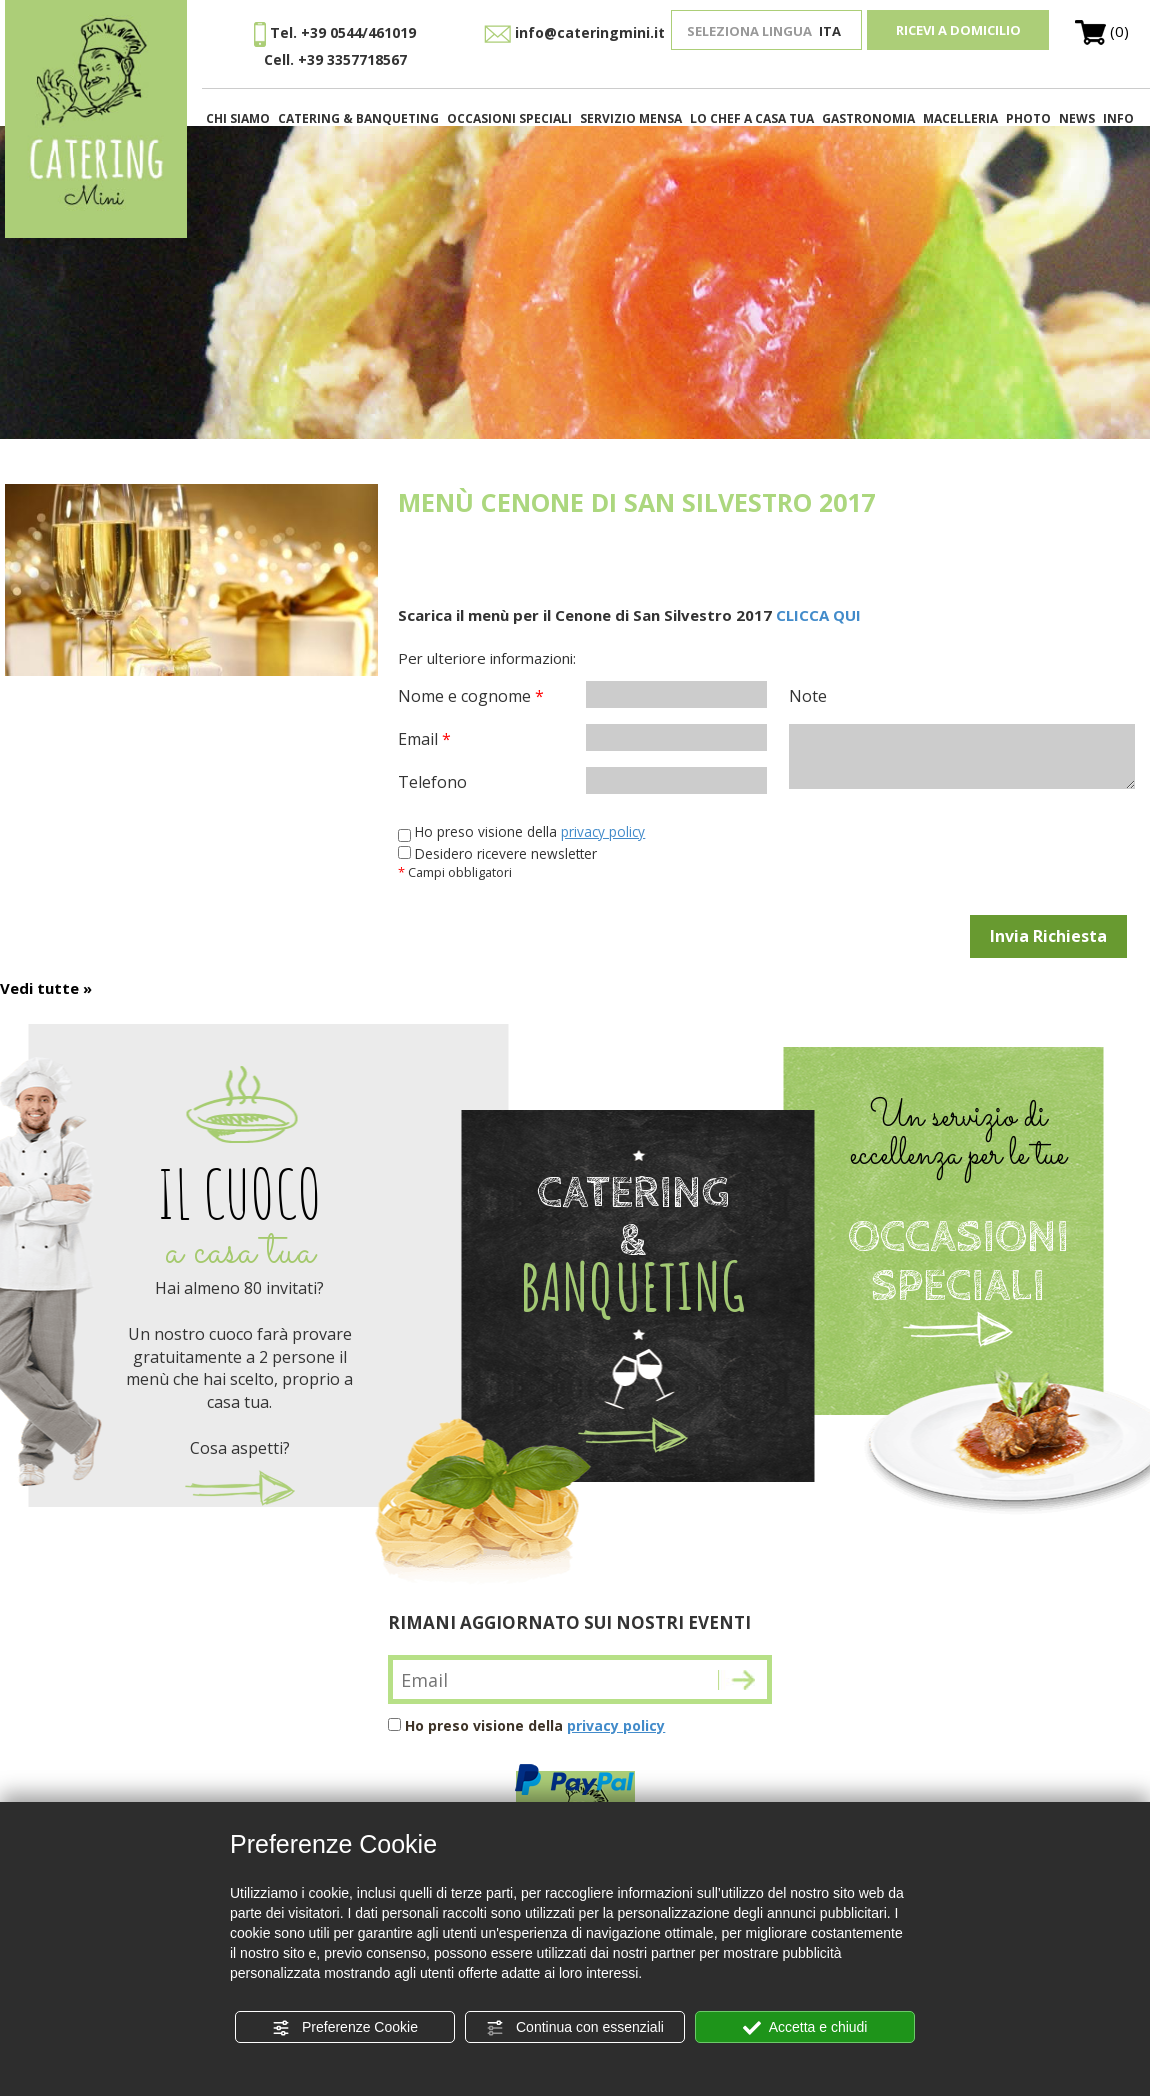  I want to click on PHOTO, so click(1028, 118).